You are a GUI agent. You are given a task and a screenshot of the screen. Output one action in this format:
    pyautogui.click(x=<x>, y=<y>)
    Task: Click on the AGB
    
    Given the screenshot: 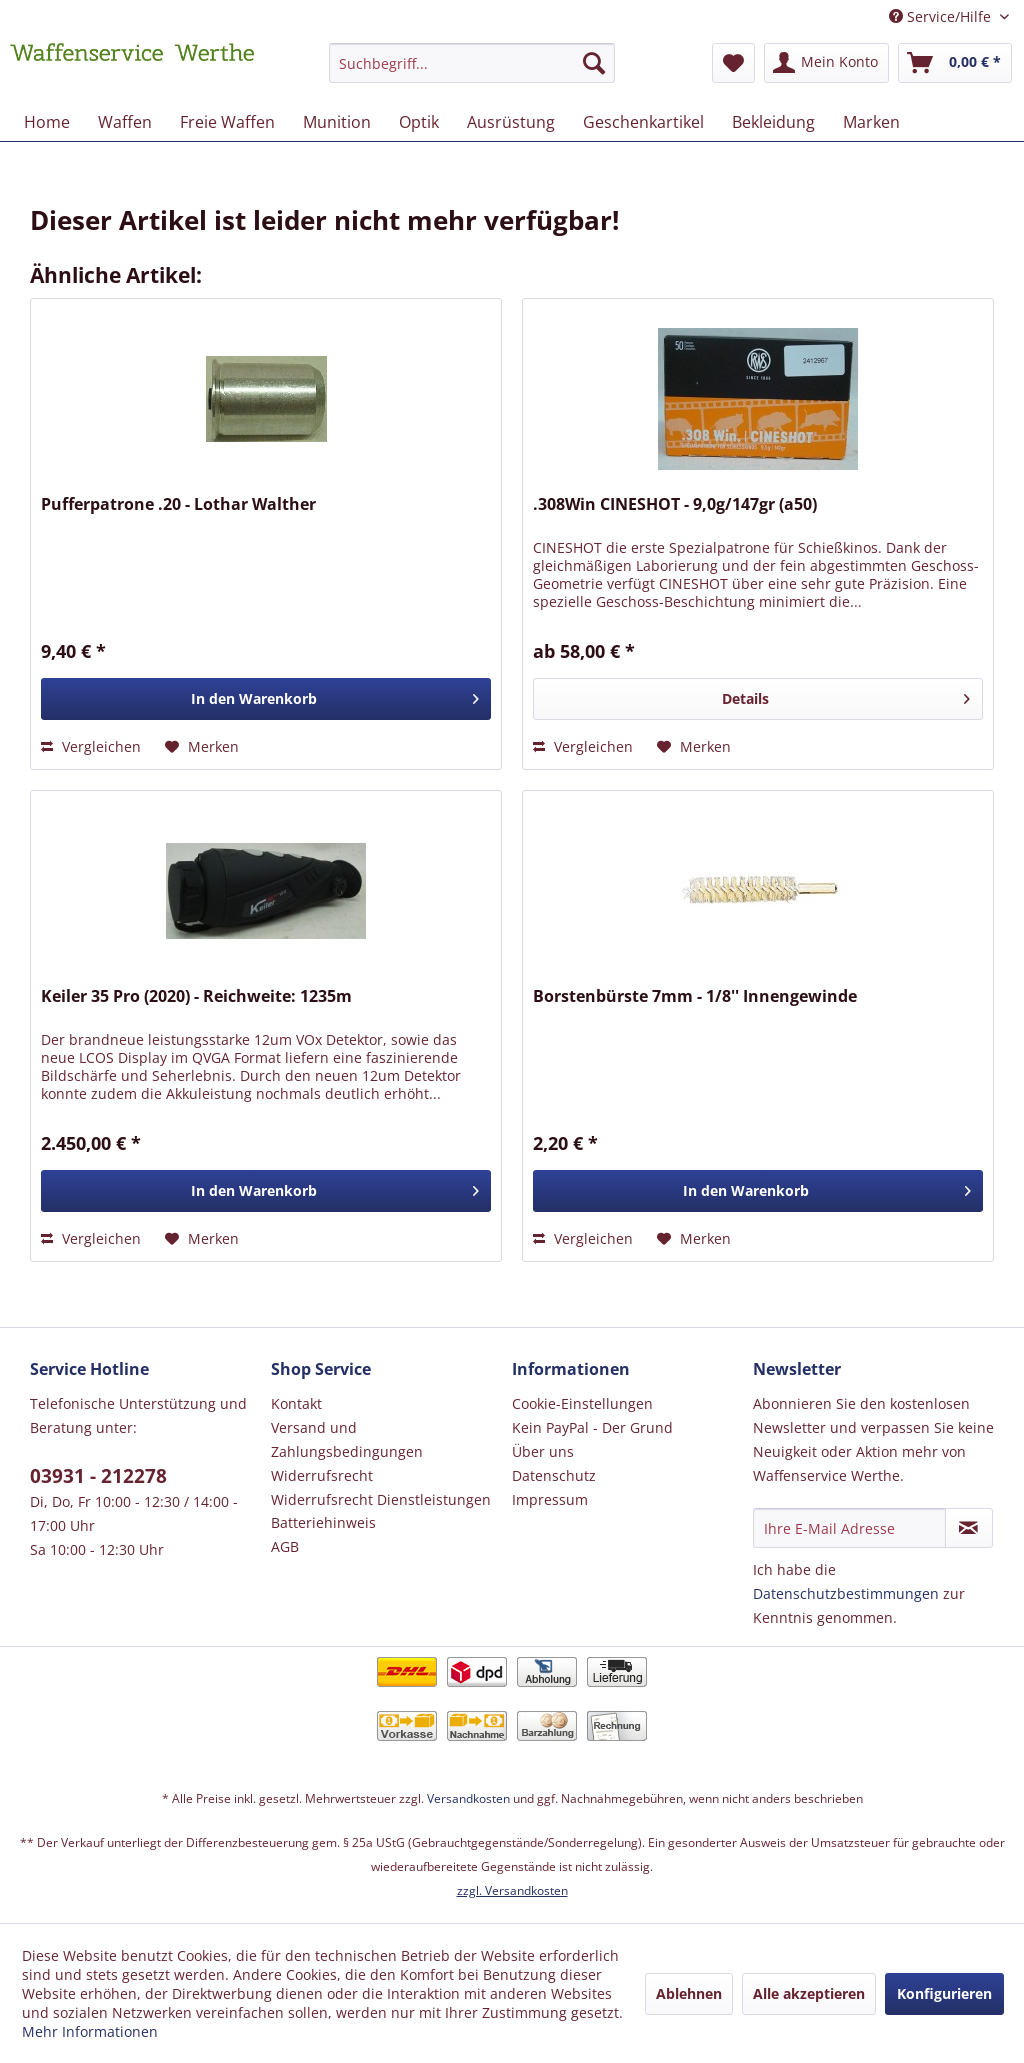 What is the action you would take?
    pyautogui.click(x=285, y=1546)
    